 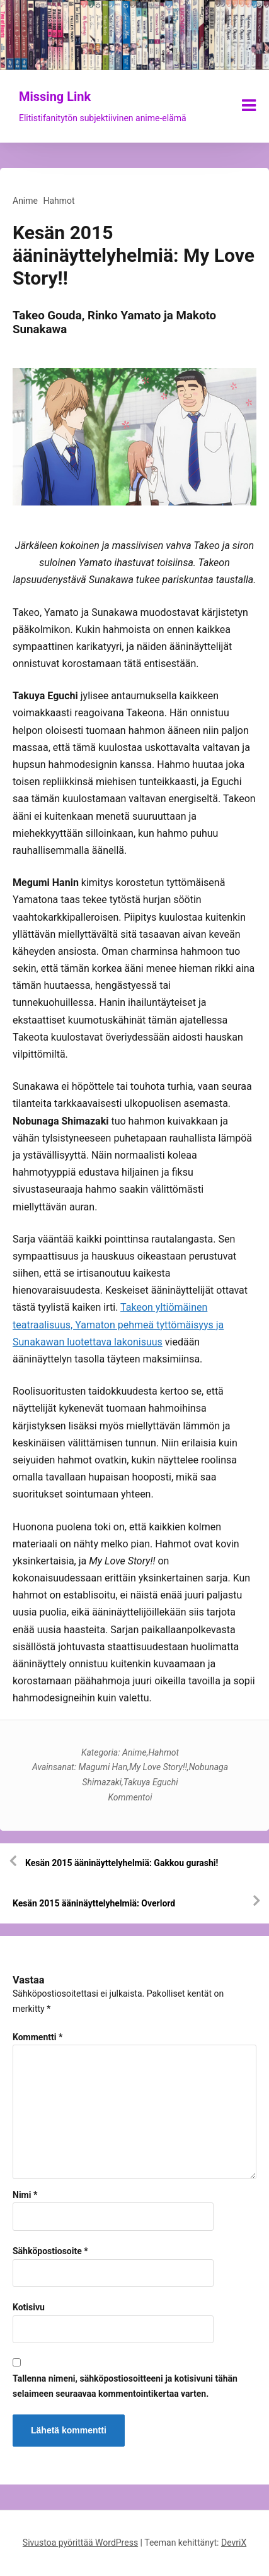 What do you see at coordinates (29, 2307) in the screenshot?
I see `Kotisivu` at bounding box center [29, 2307].